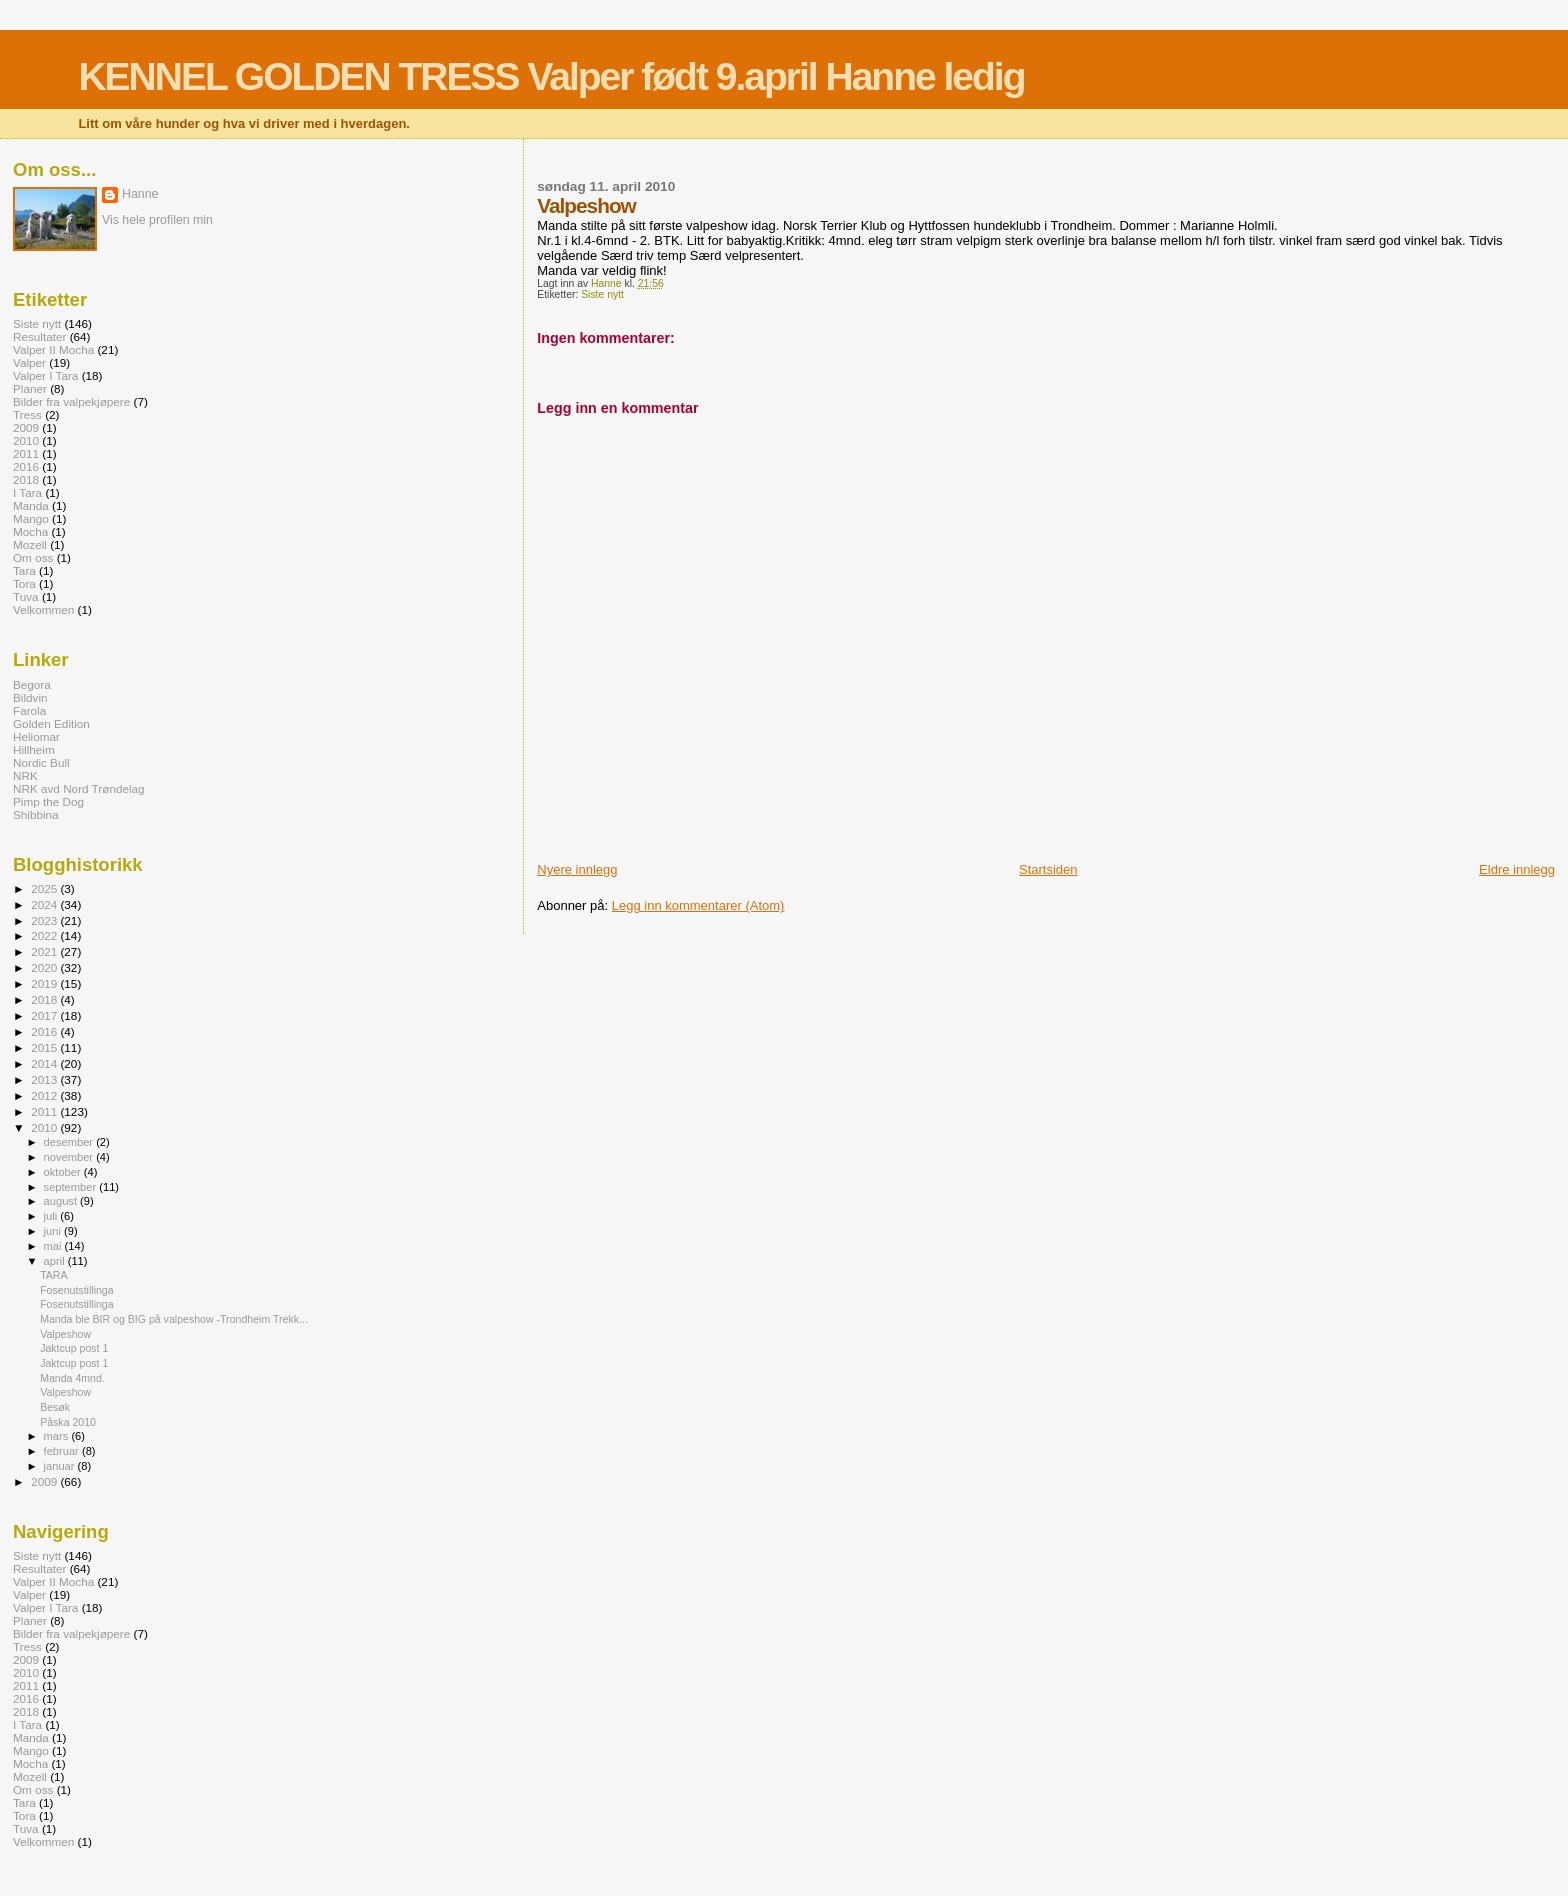  Describe the element at coordinates (39, 336) in the screenshot. I see `Resultater` at that location.